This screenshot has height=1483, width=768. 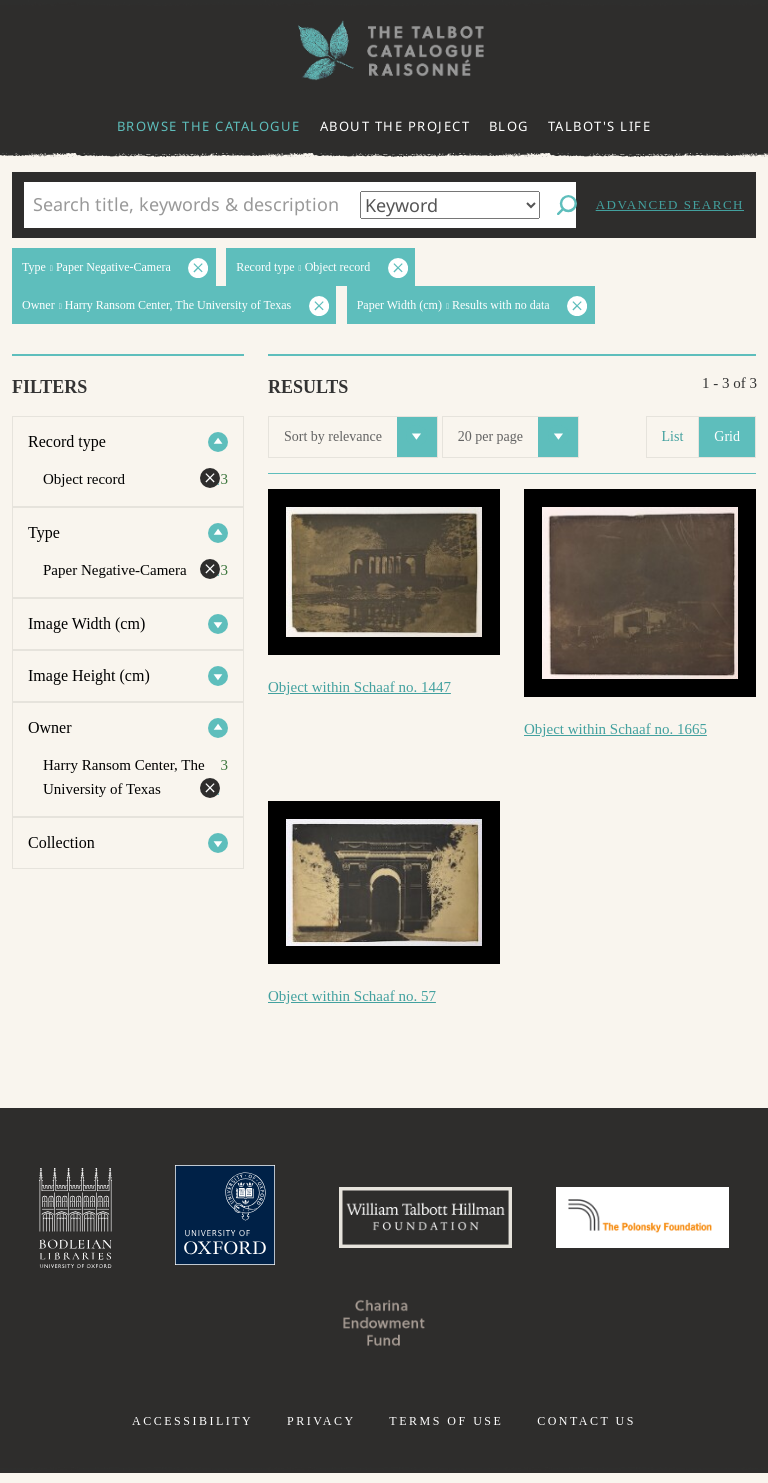 I want to click on Terms of use, so click(x=446, y=1431).